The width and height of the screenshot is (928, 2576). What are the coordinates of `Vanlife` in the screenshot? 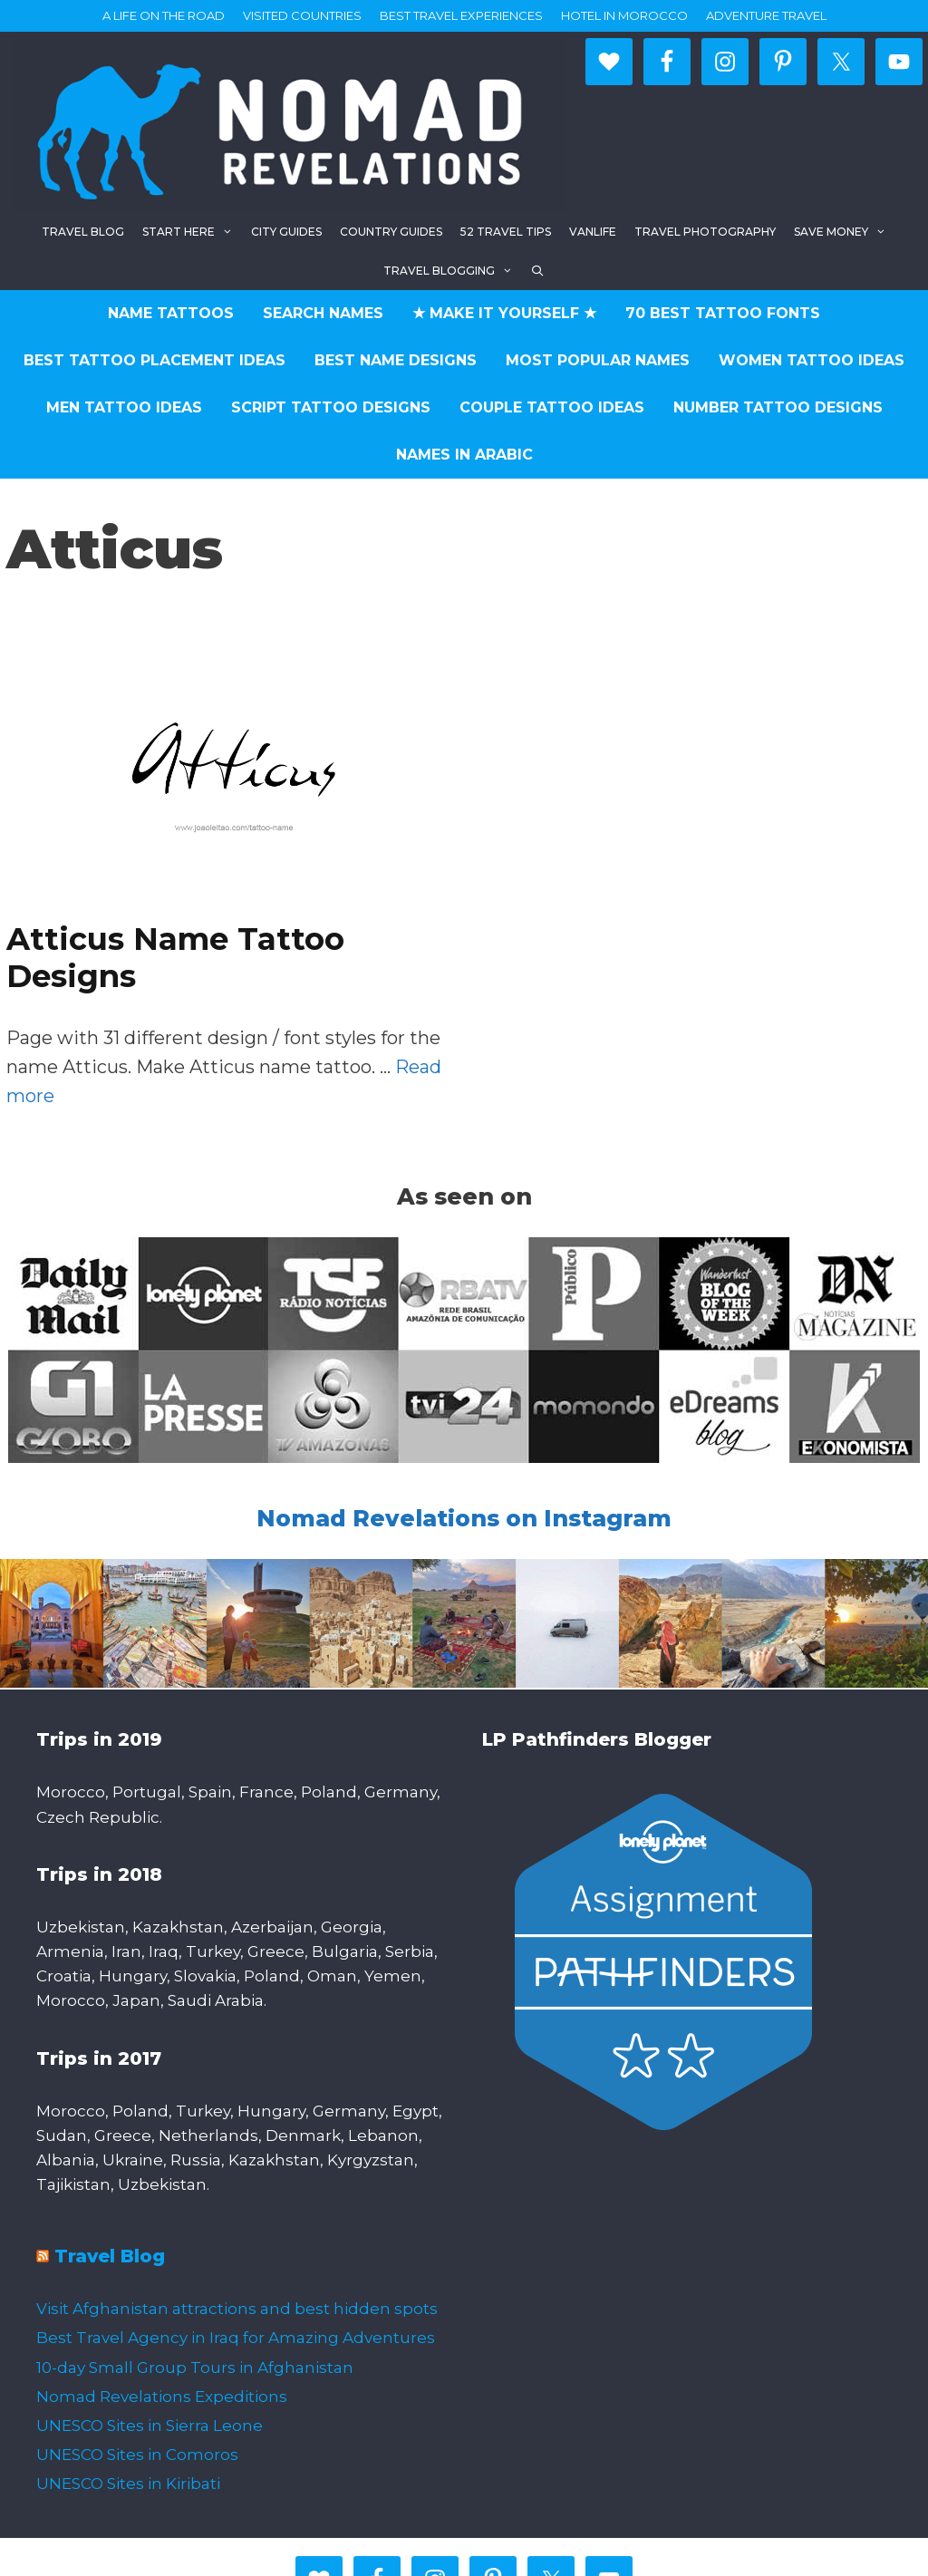 It's located at (592, 231).